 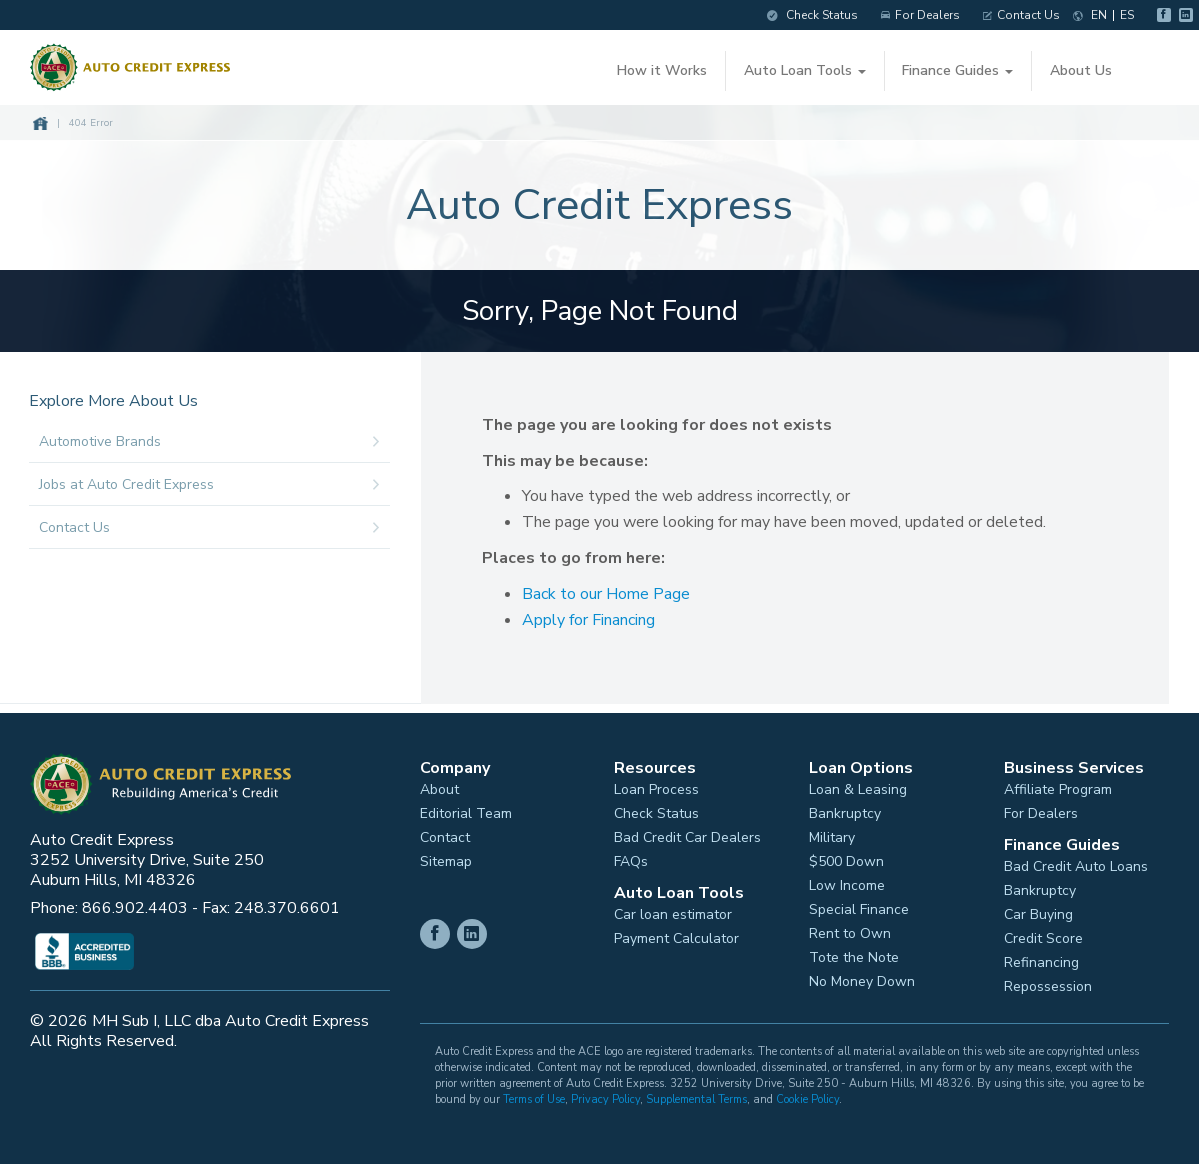 I want to click on EN, so click(x=1090, y=15).